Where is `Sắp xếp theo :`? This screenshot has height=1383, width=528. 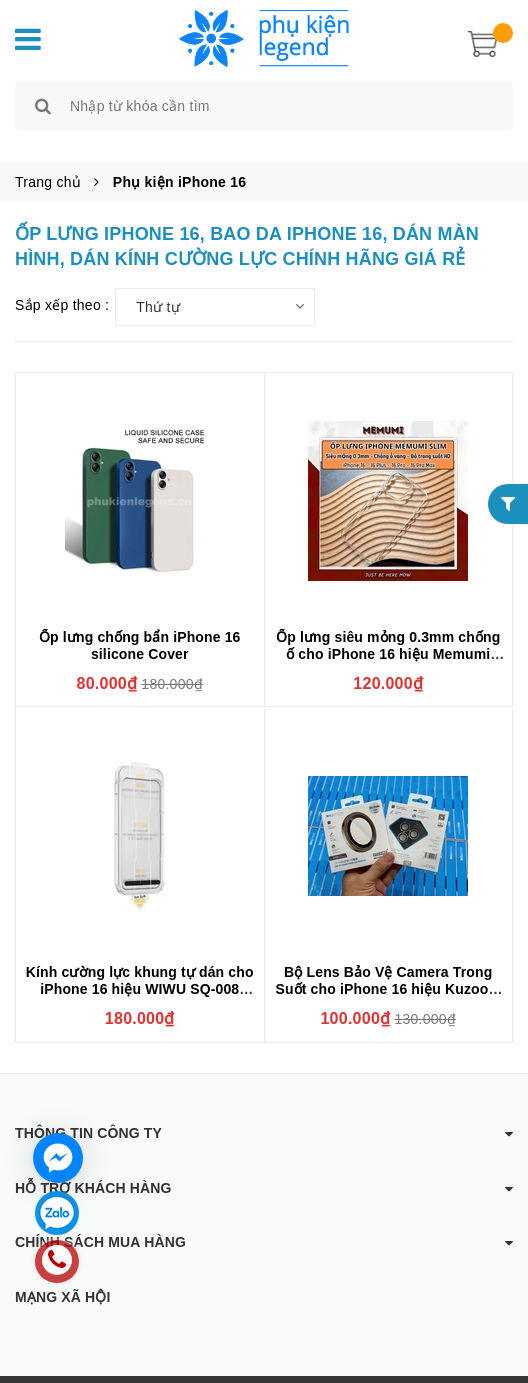 Sắp xếp theo : is located at coordinates (62, 282).